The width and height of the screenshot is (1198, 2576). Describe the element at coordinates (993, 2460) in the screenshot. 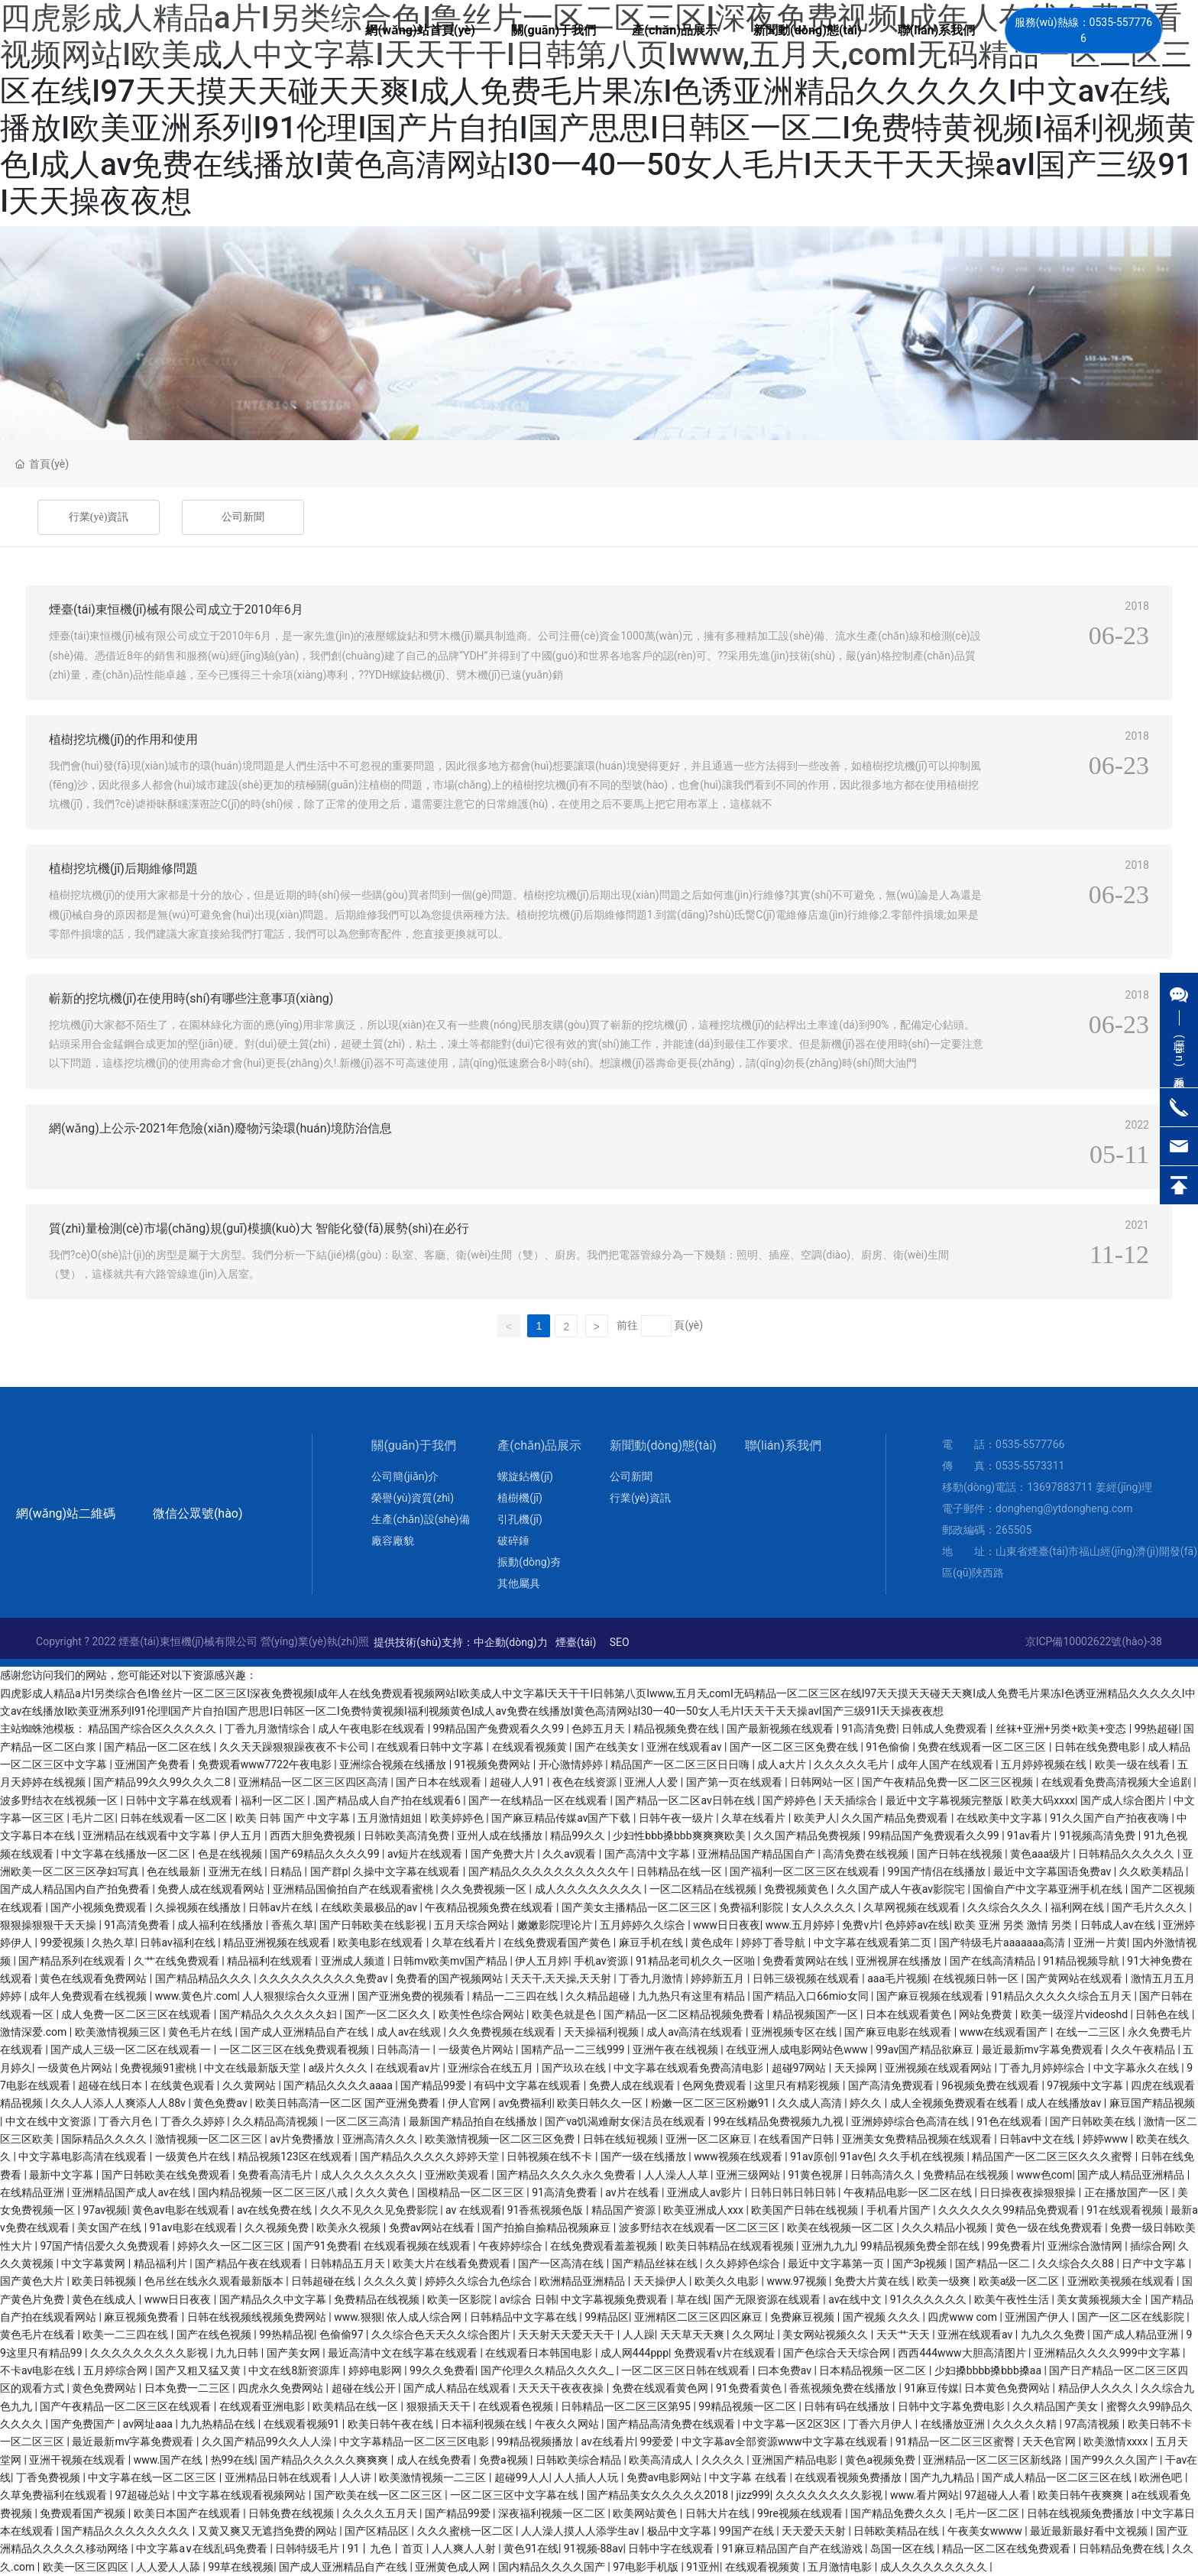

I see `亚洲精品一区二区三区新线路` at that location.